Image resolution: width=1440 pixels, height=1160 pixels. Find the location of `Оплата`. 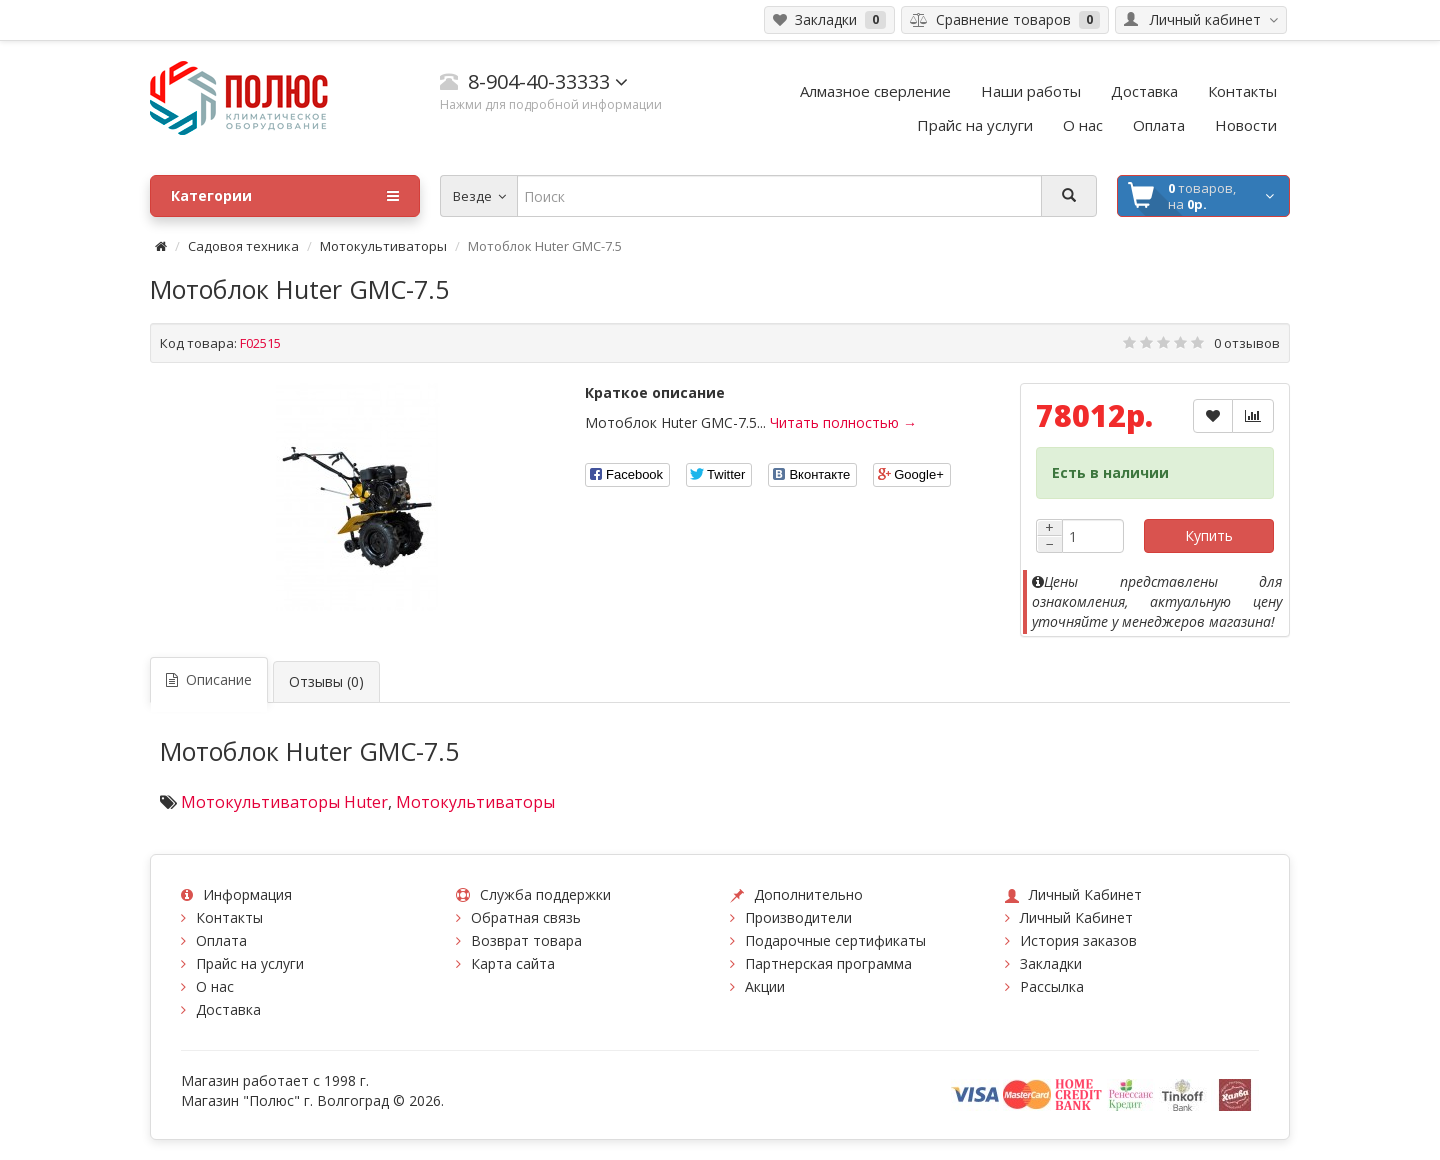

Оплата is located at coordinates (221, 940).